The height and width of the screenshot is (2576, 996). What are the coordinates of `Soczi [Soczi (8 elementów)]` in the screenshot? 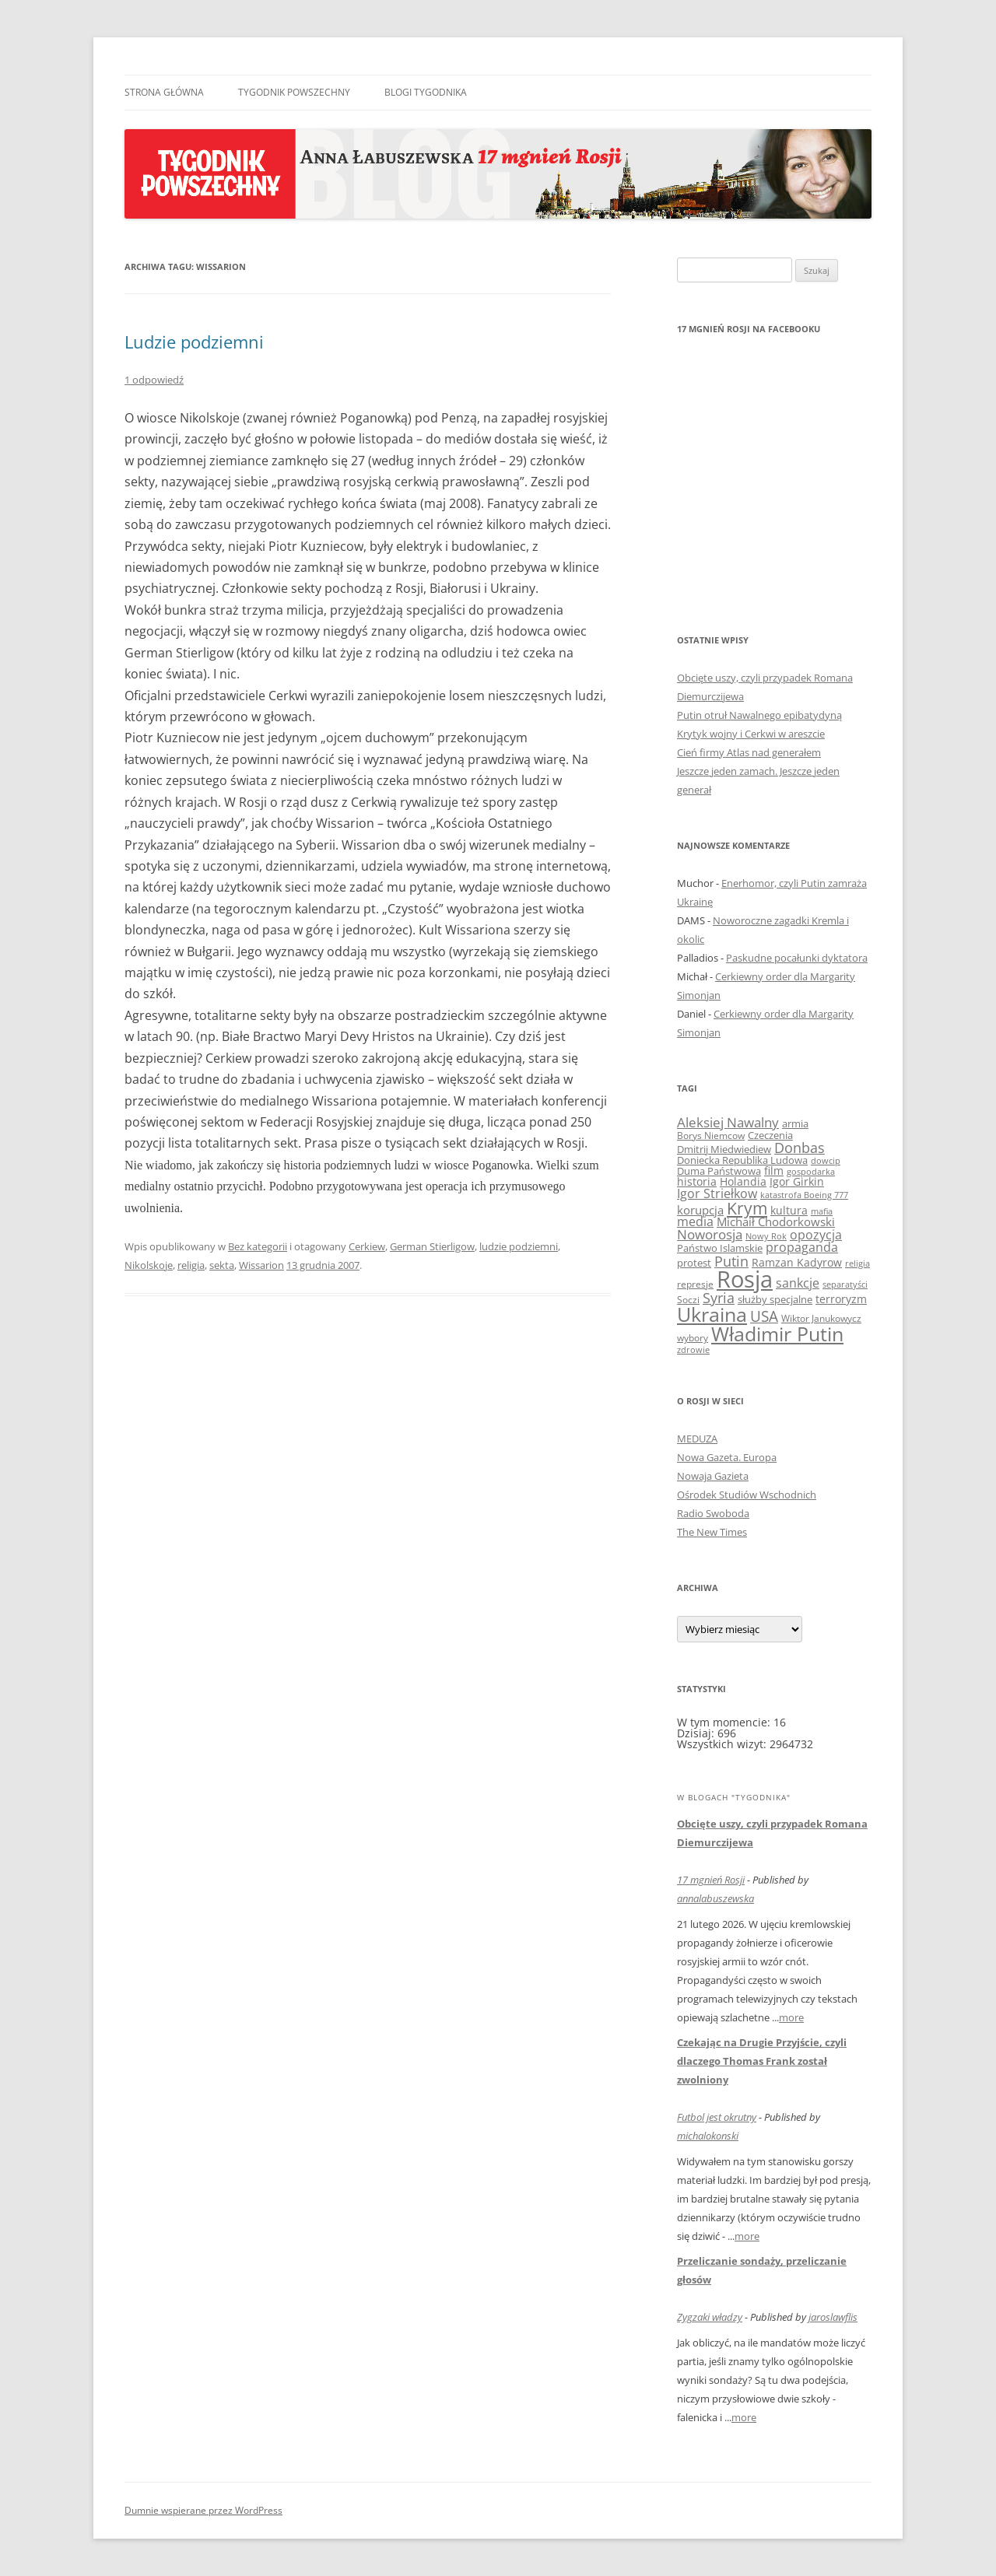 It's located at (688, 1299).